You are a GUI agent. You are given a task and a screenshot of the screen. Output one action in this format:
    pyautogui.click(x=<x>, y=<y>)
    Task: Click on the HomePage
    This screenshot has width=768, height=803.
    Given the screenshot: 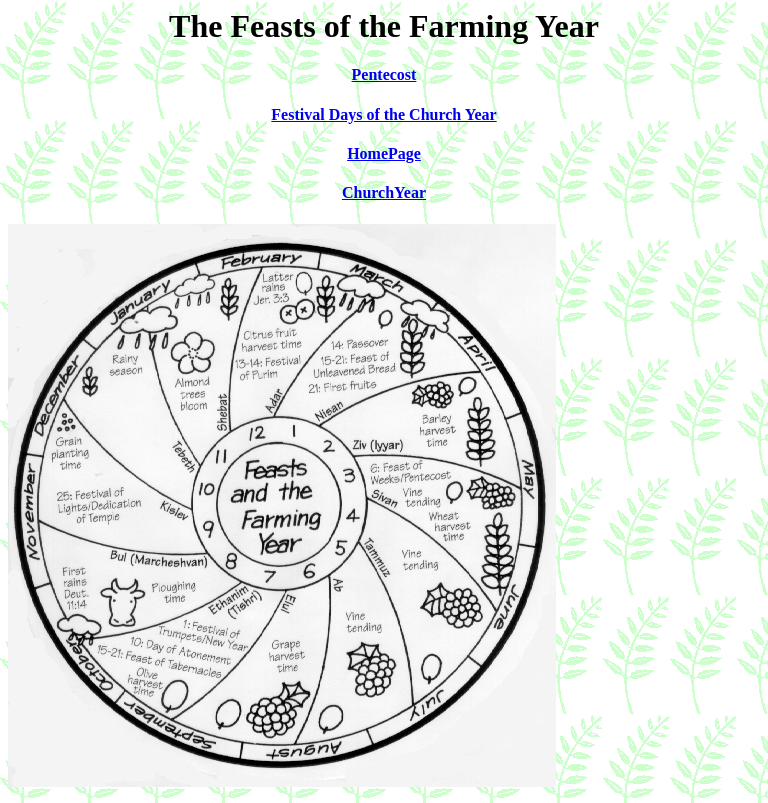 What is the action you would take?
    pyautogui.click(x=384, y=153)
    